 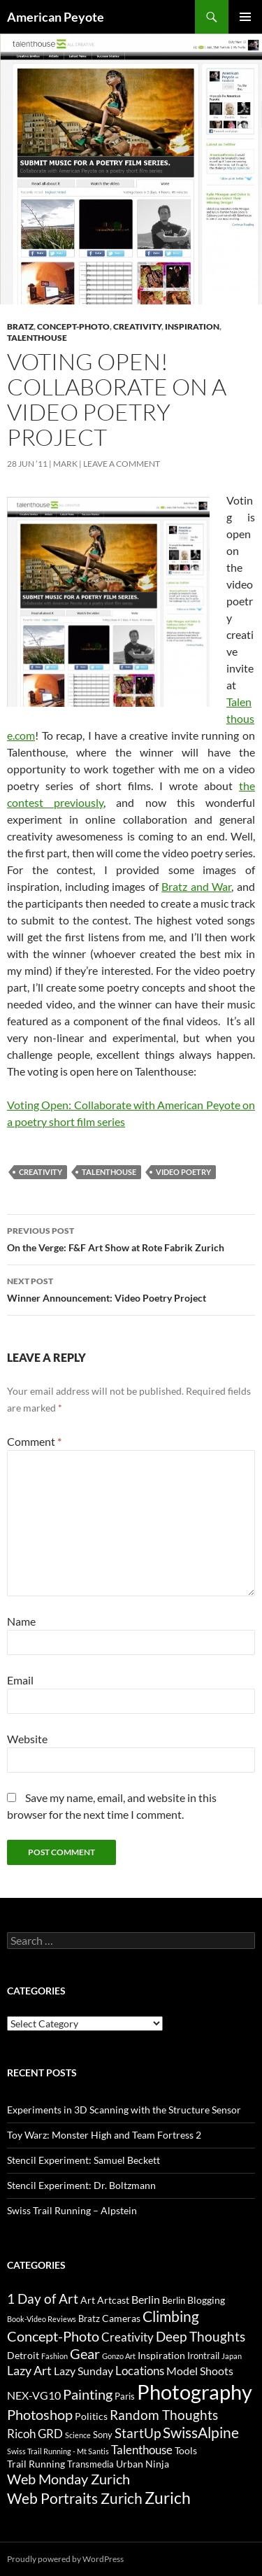 What do you see at coordinates (72, 2210) in the screenshot?
I see `Swiss Trail Running – Alpstein` at bounding box center [72, 2210].